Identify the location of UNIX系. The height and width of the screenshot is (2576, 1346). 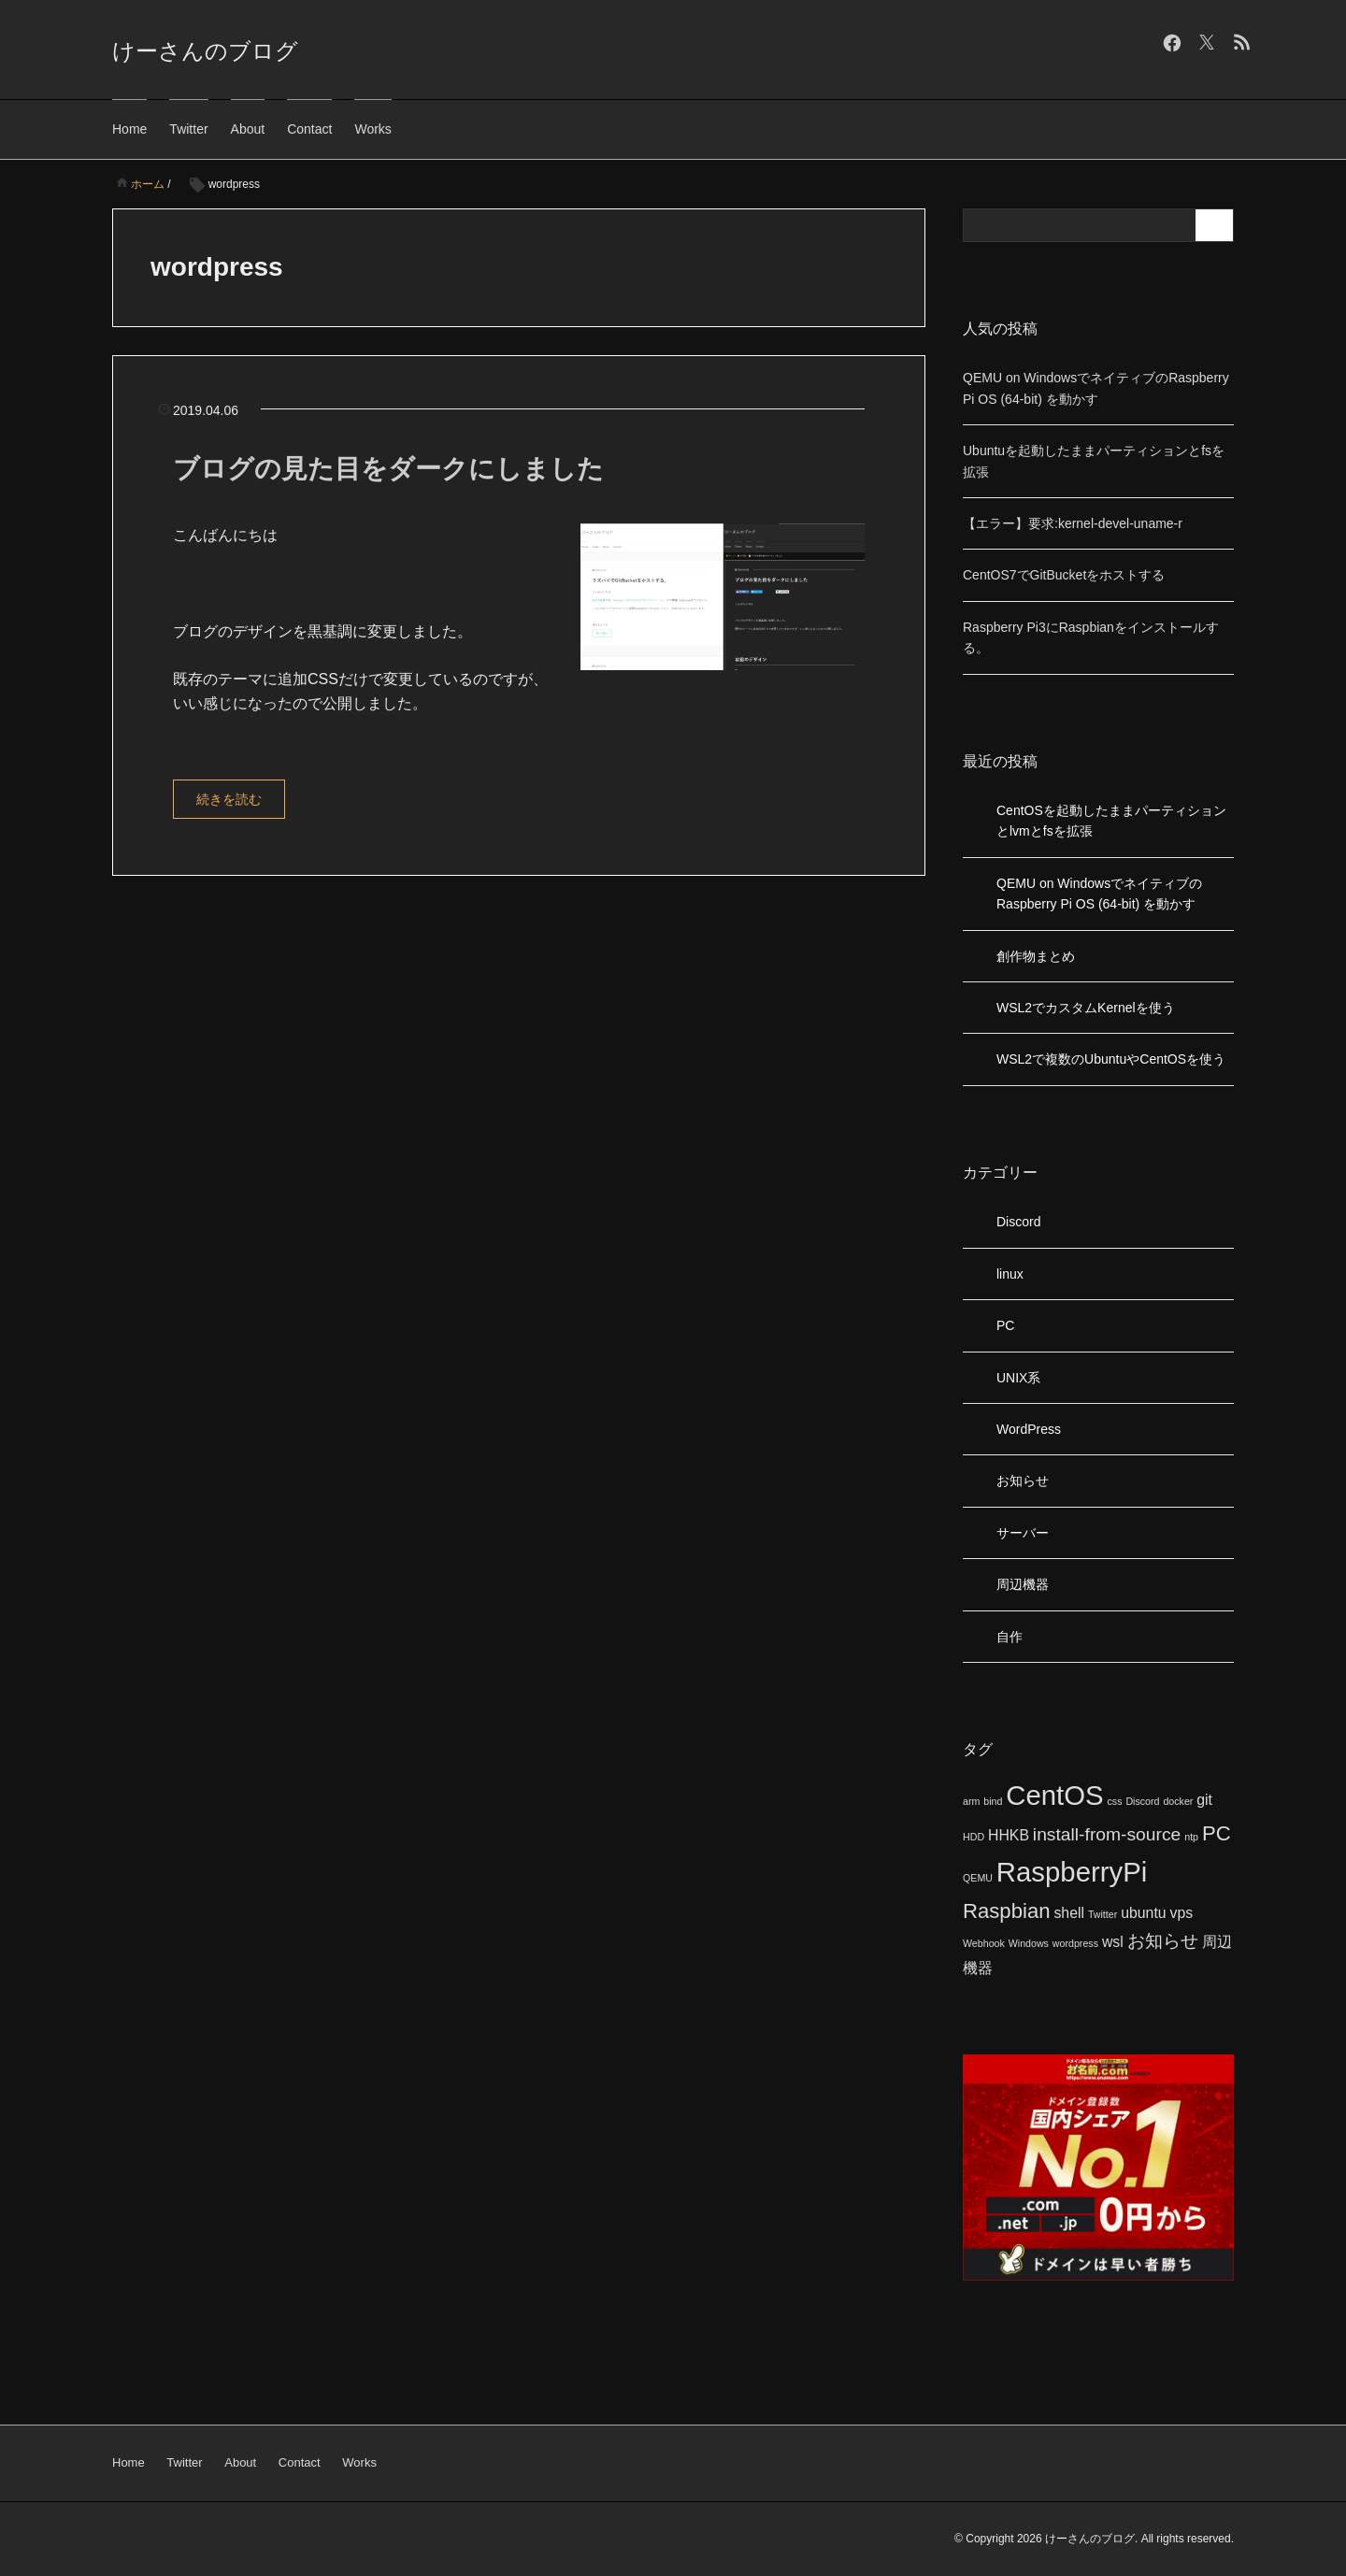
(1018, 1377).